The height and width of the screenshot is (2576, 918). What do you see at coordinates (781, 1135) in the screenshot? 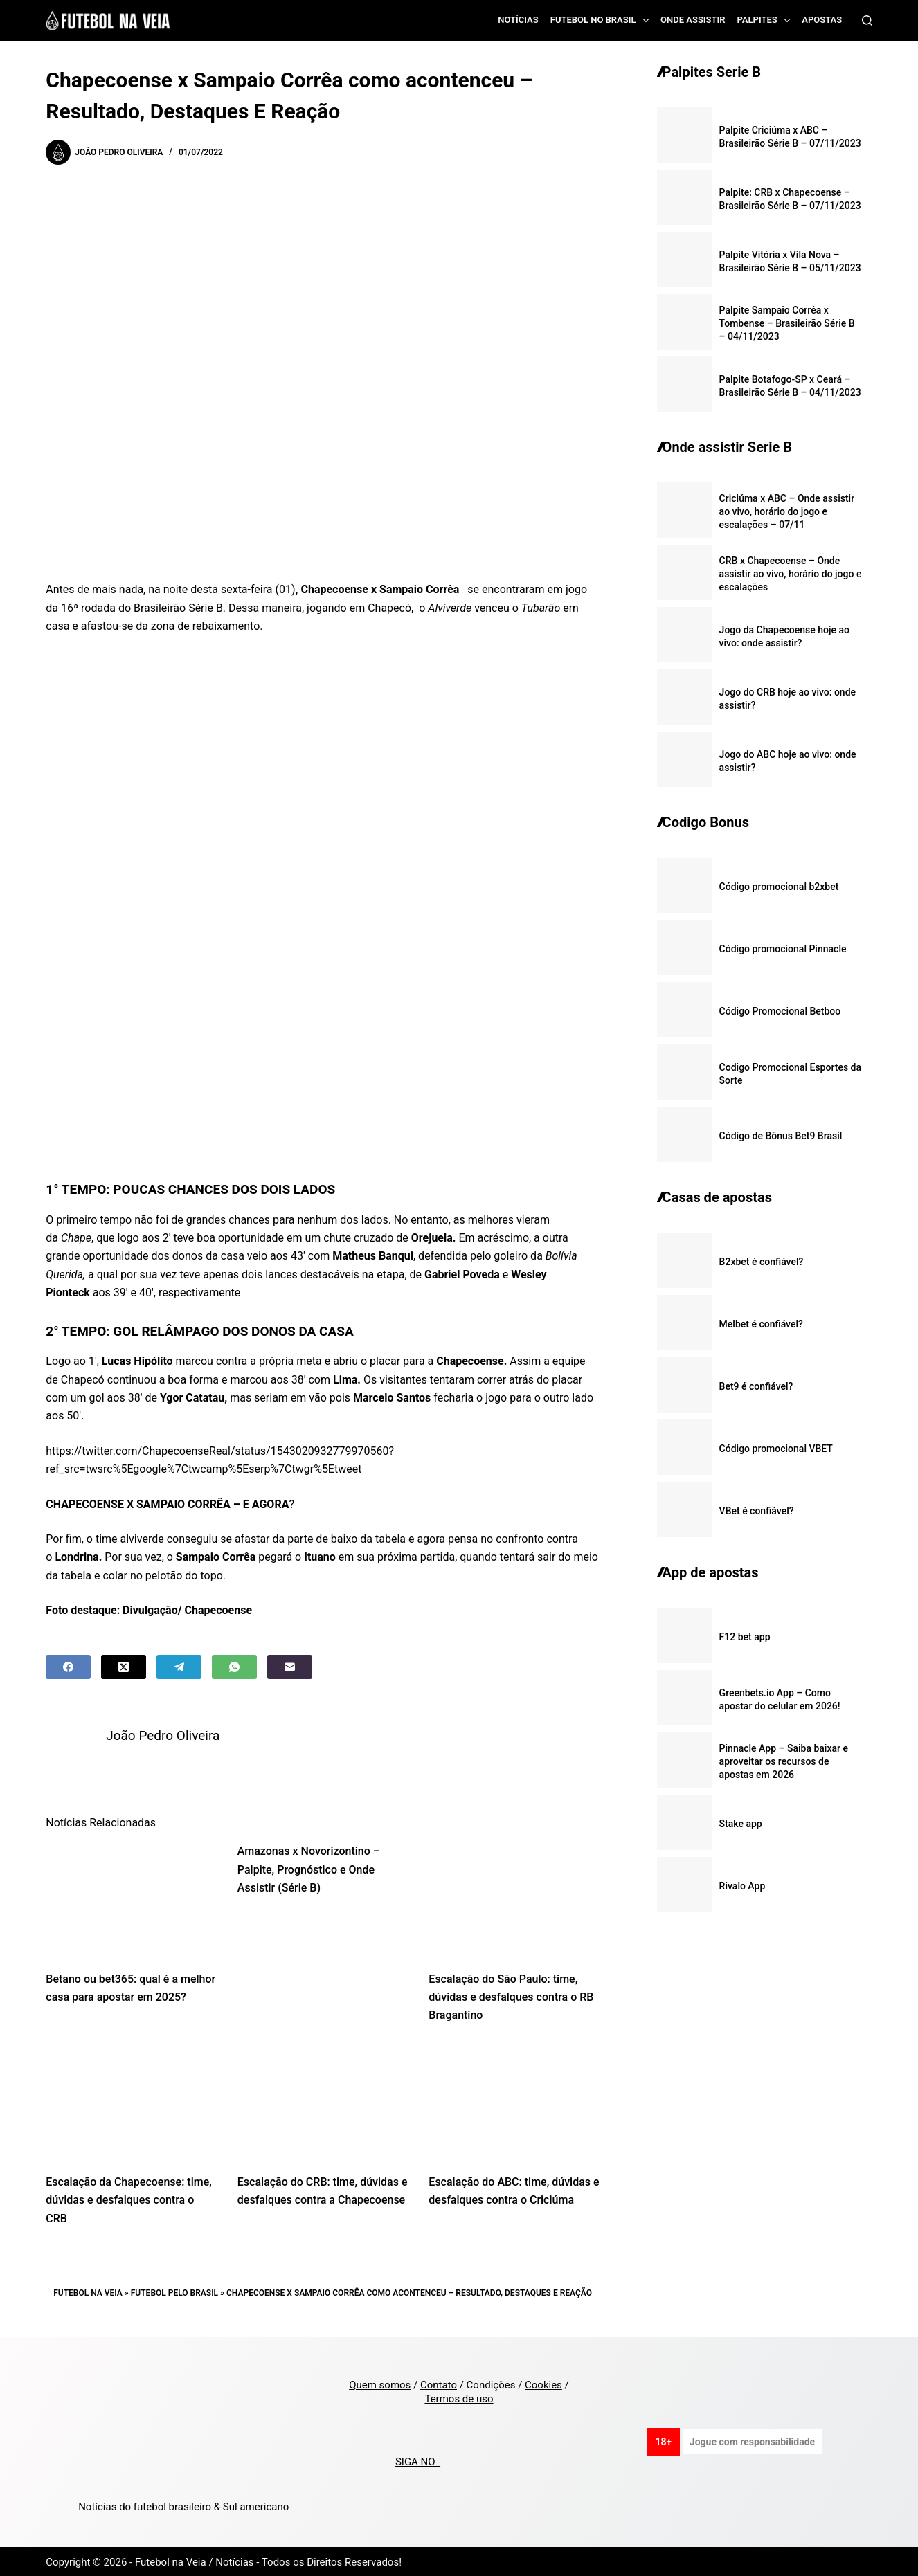
I see `Código de Bônus Bet9 Brasil` at bounding box center [781, 1135].